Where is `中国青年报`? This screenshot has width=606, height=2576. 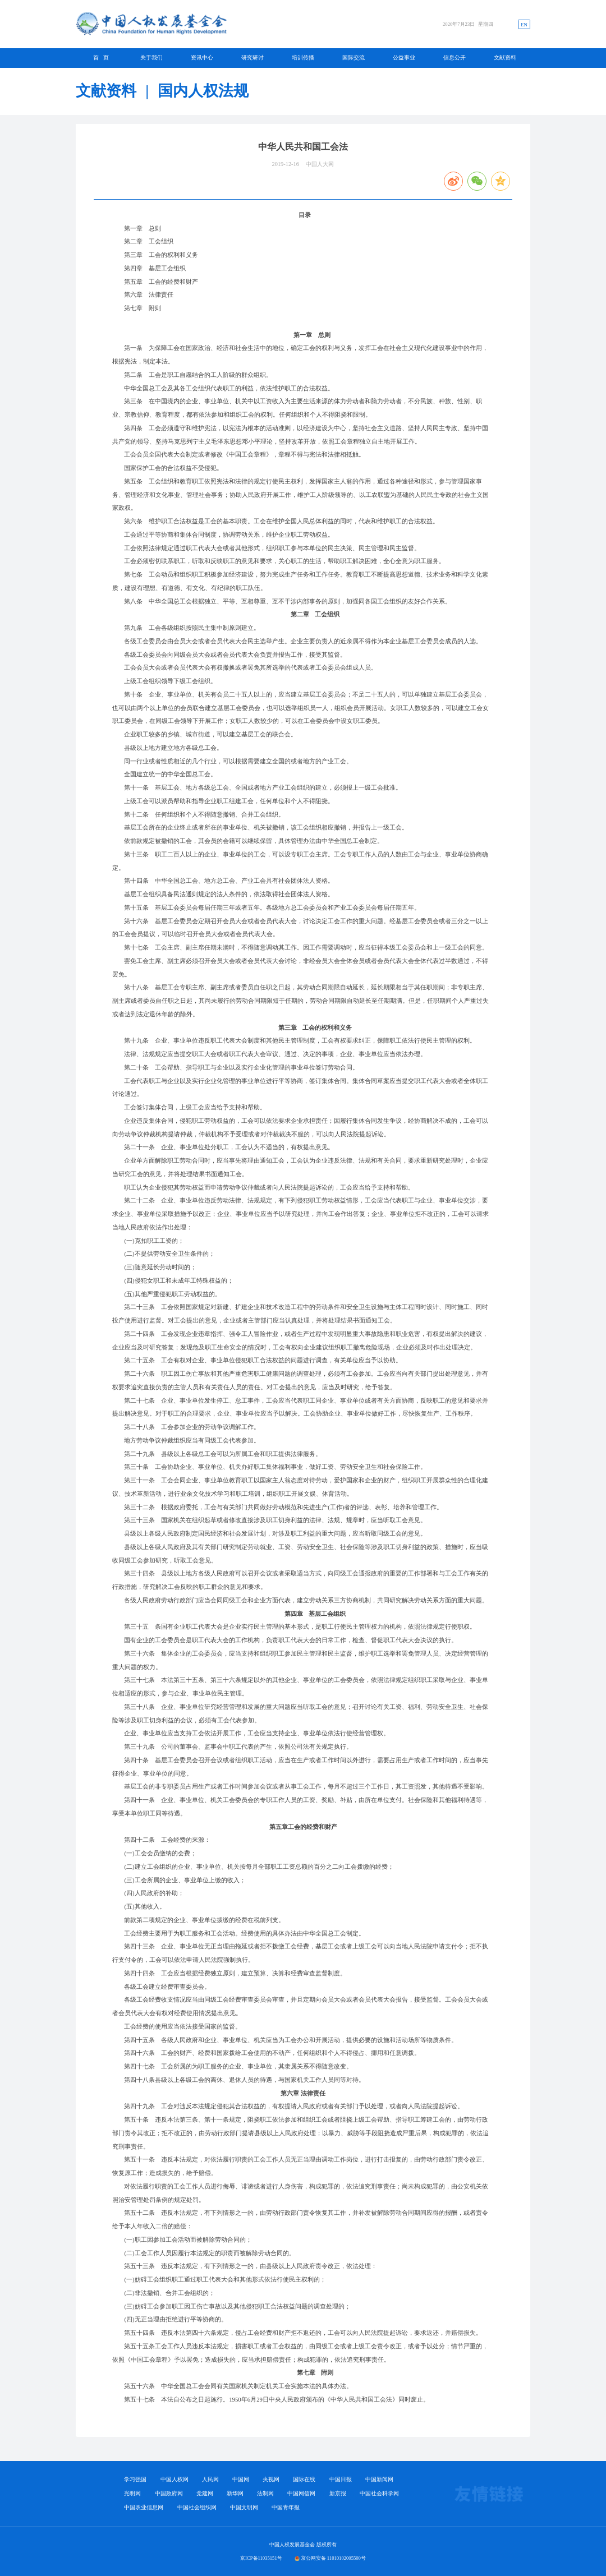 中国青年报 is located at coordinates (286, 2507).